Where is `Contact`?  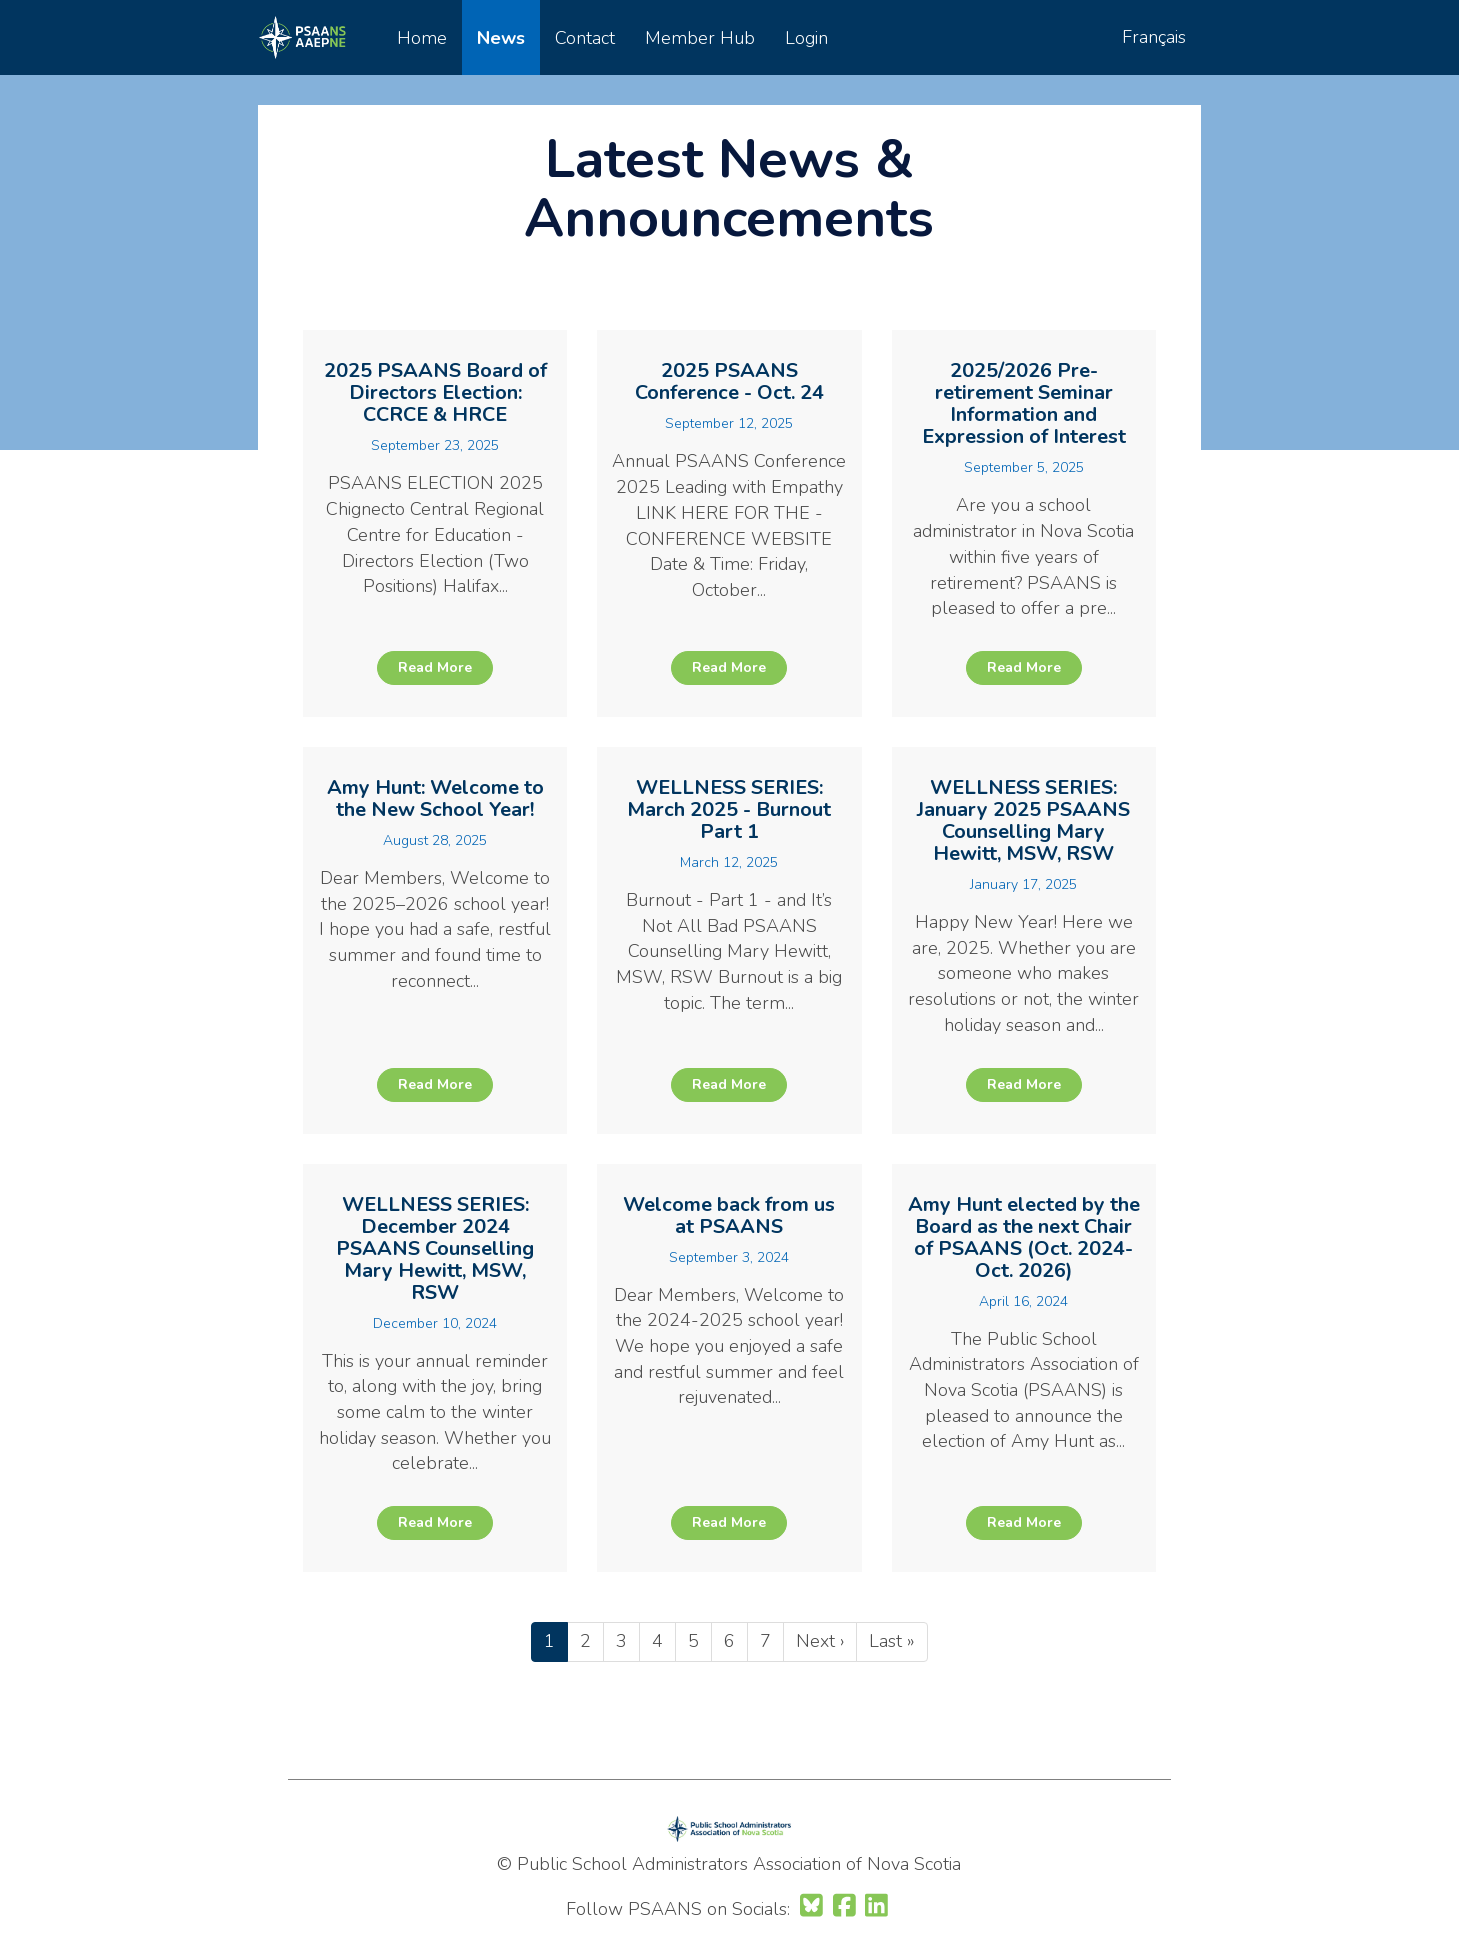 Contact is located at coordinates (585, 38).